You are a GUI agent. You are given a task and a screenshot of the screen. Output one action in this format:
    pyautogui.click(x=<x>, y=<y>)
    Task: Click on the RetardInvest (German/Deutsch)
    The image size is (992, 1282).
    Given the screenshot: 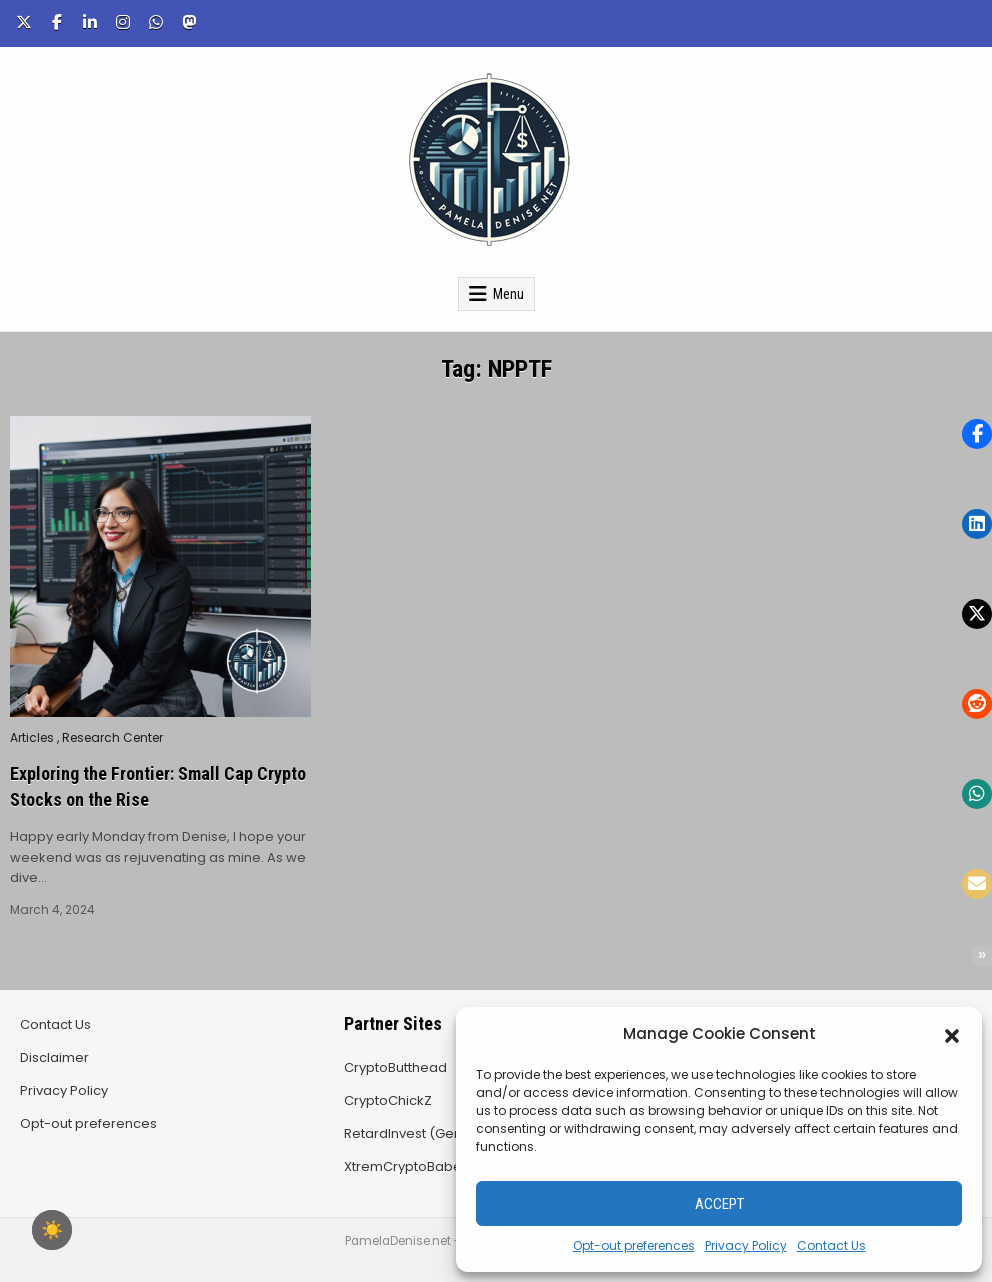 What is the action you would take?
    pyautogui.click(x=449, y=1133)
    